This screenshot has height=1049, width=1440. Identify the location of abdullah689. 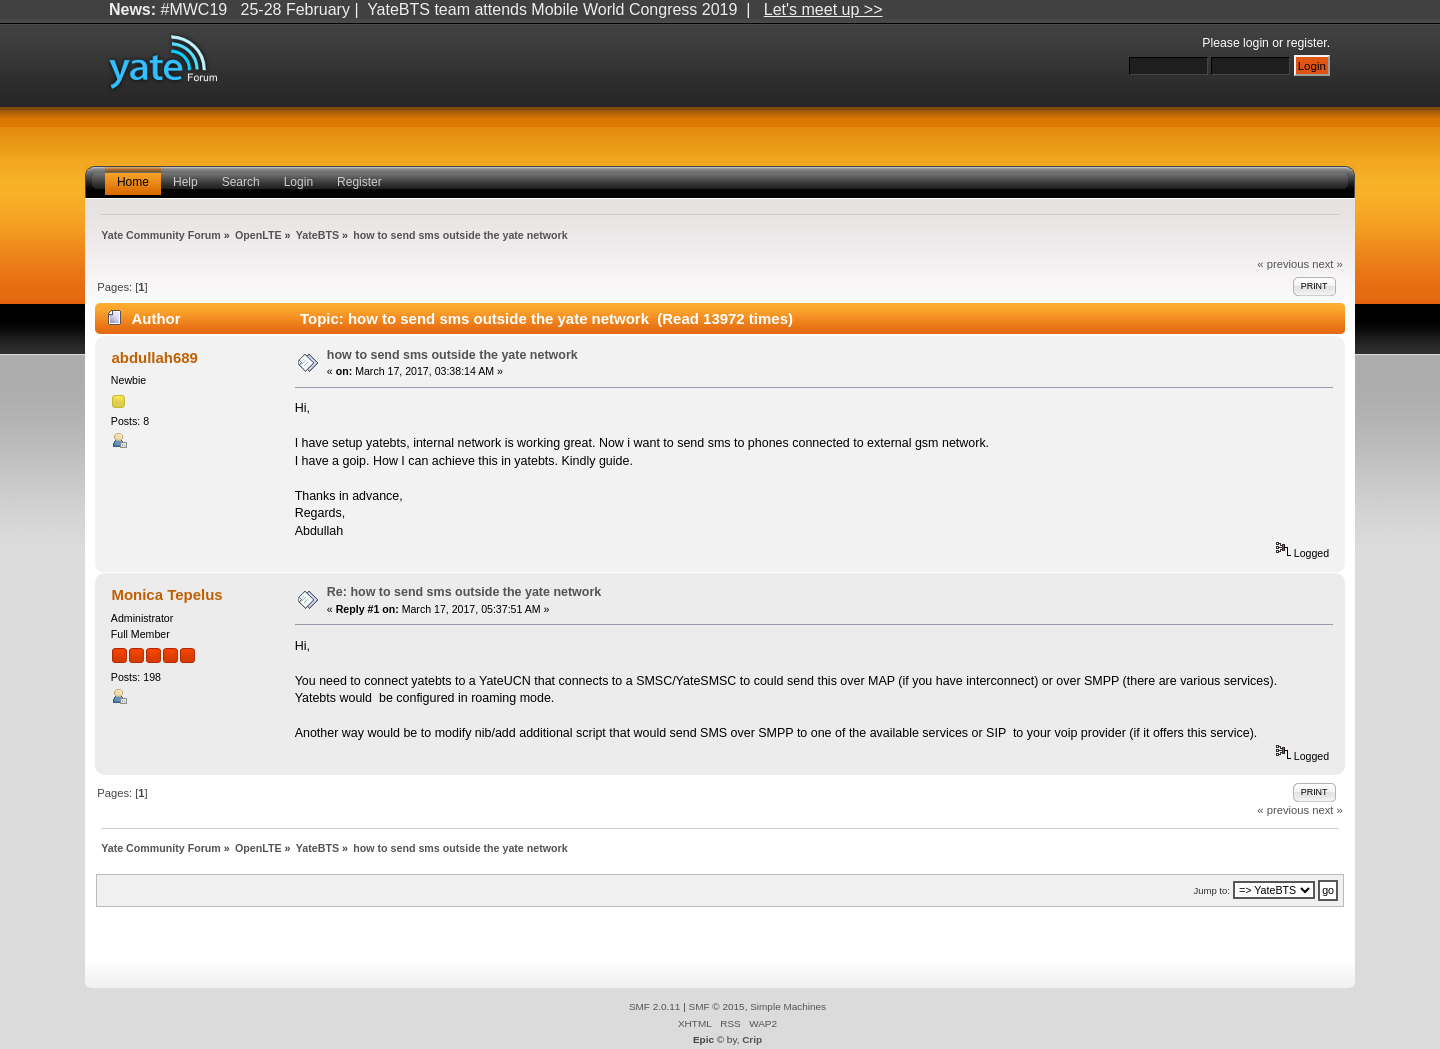
(154, 357).